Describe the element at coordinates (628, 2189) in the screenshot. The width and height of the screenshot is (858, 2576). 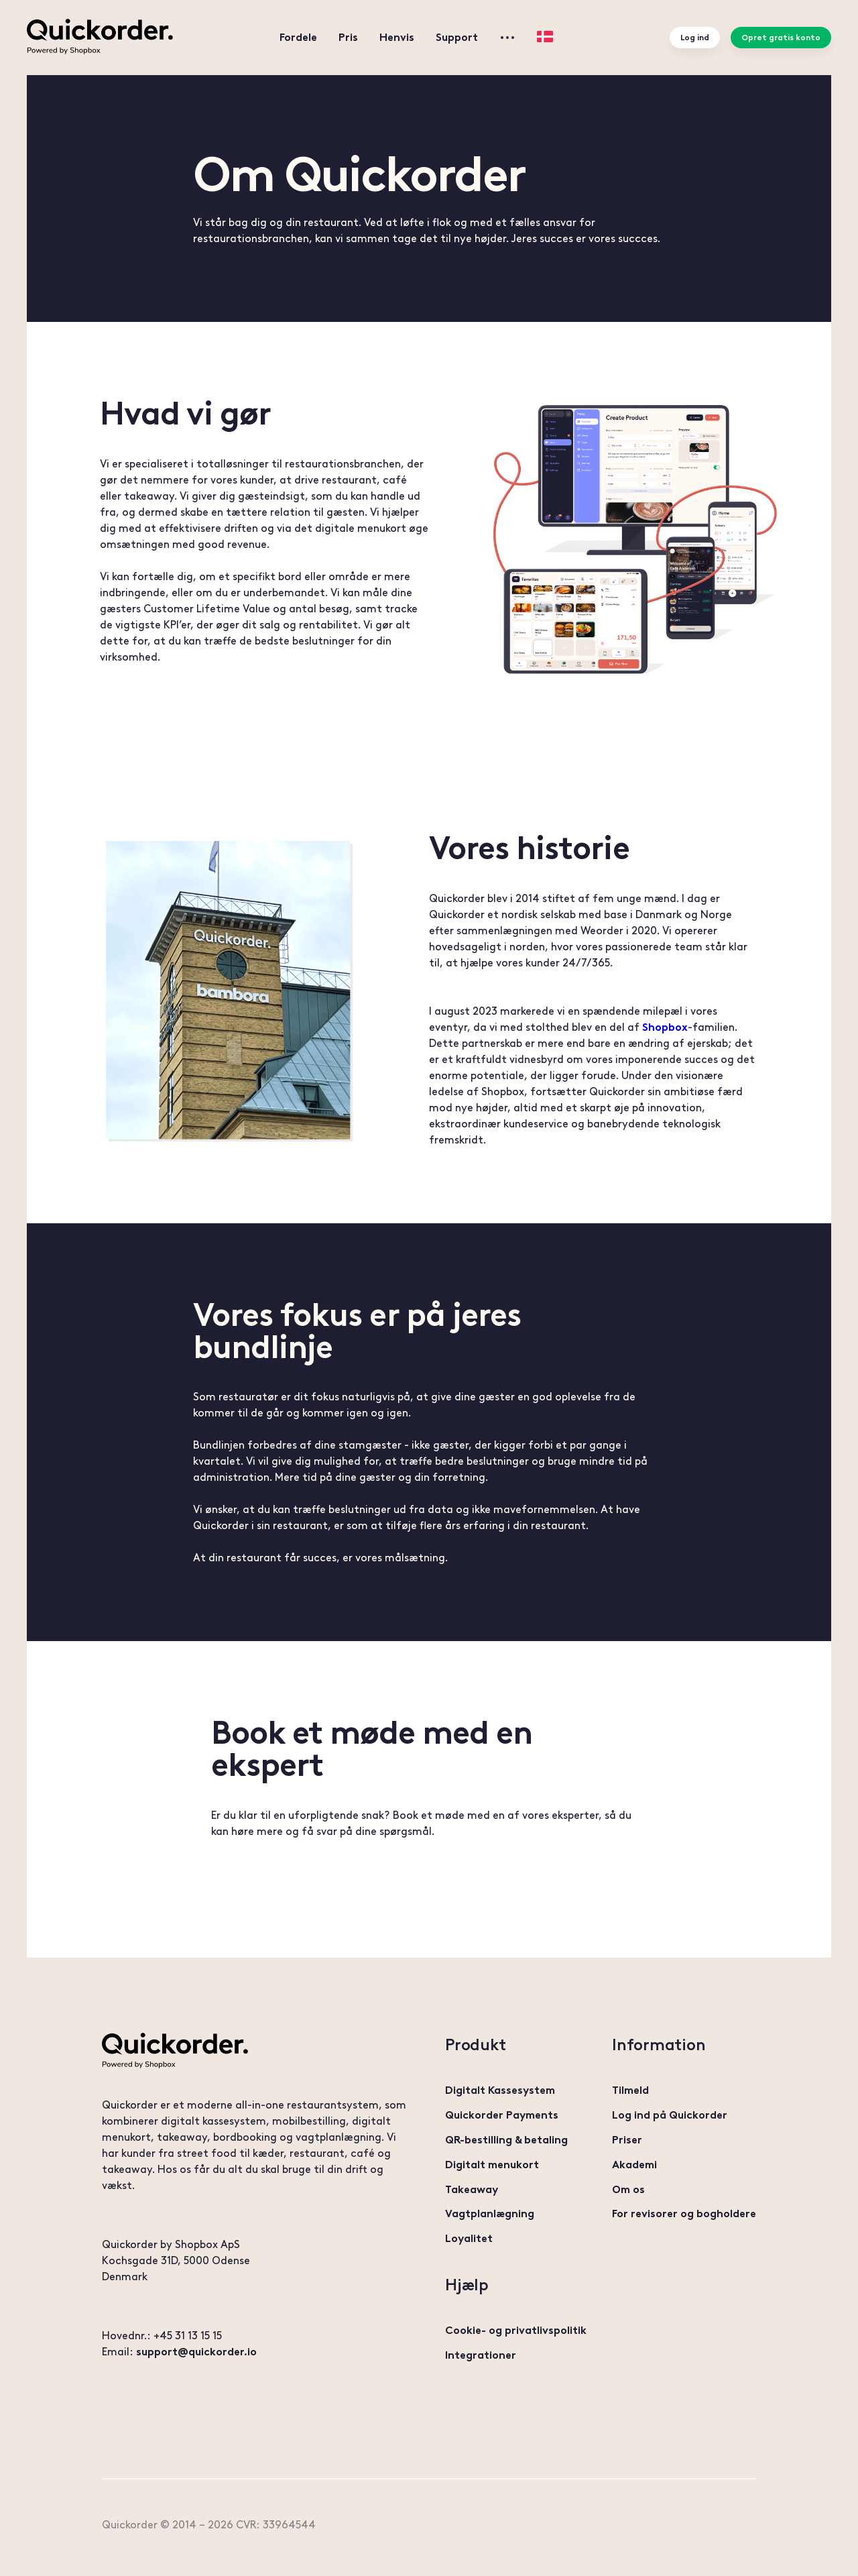
I see `Om os` at that location.